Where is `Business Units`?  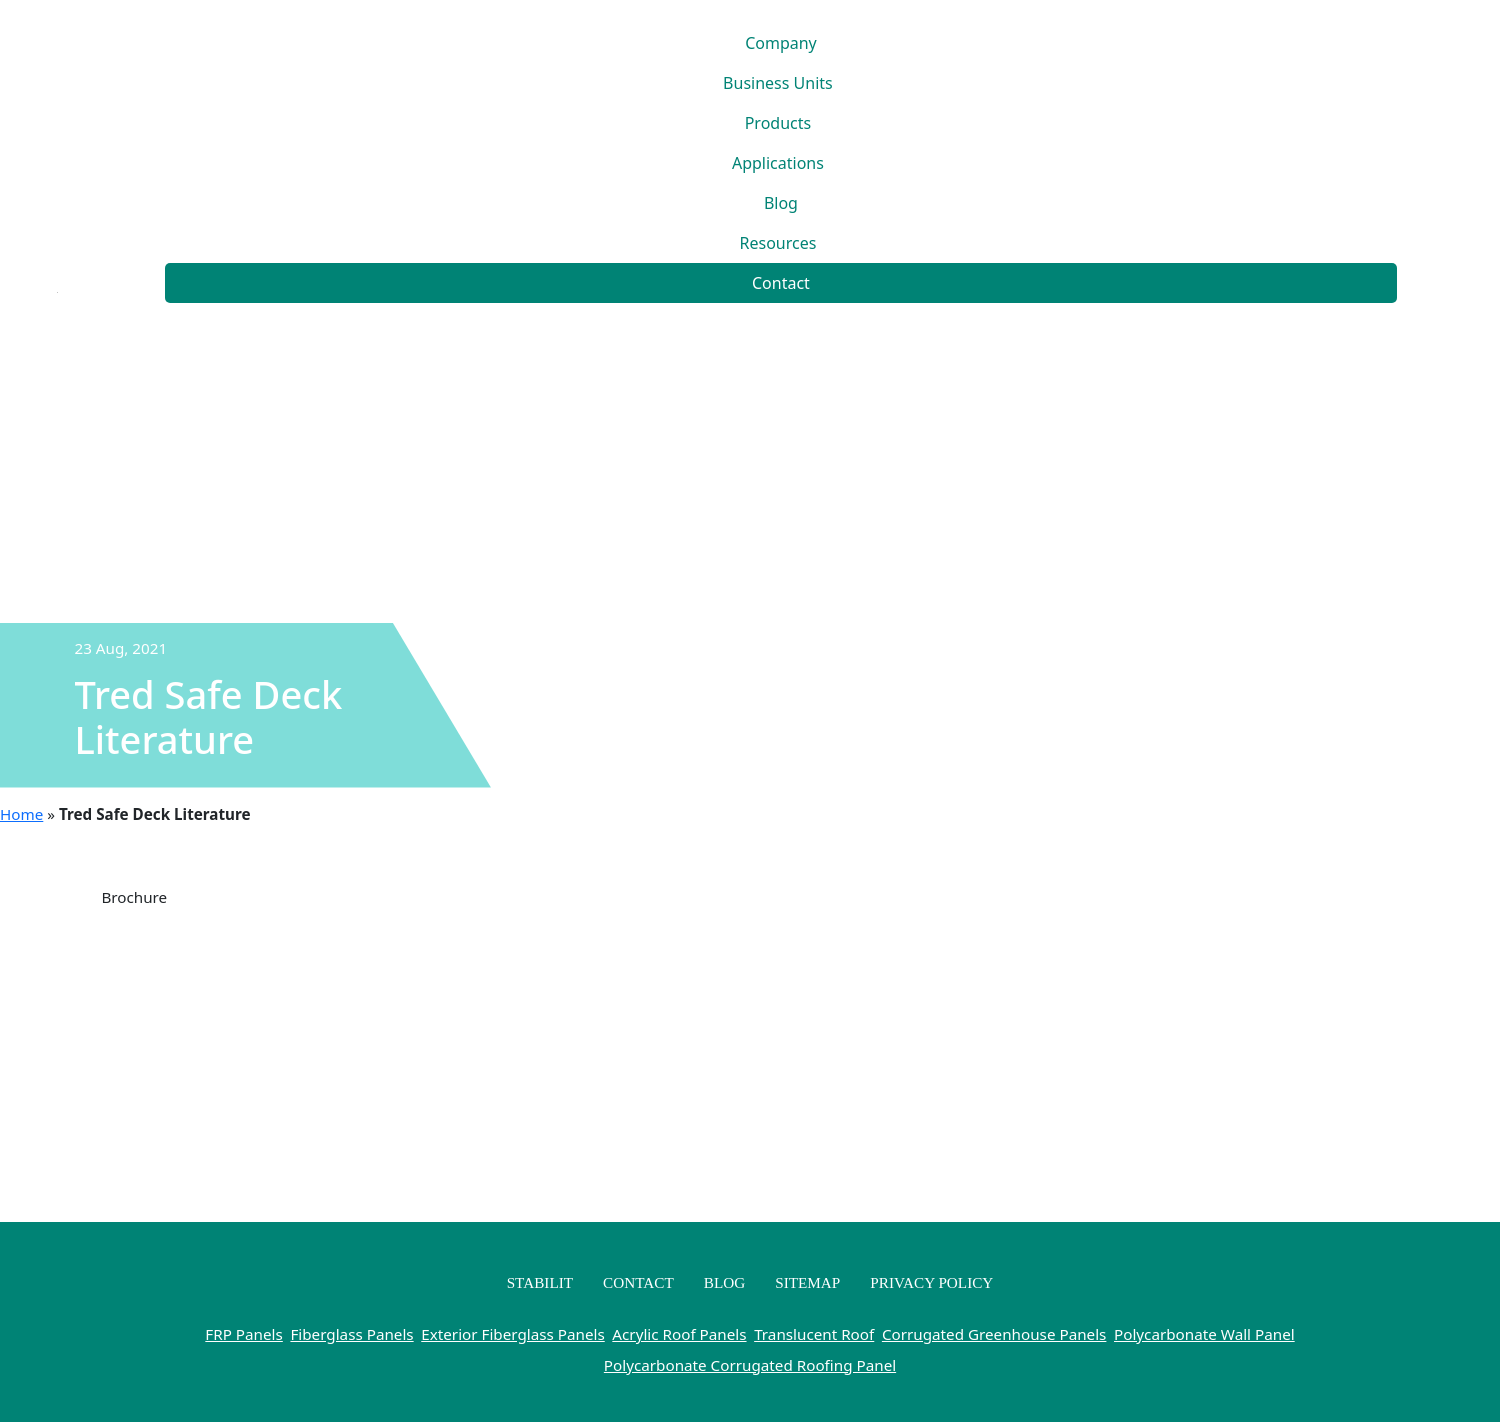
Business Units is located at coordinates (778, 83).